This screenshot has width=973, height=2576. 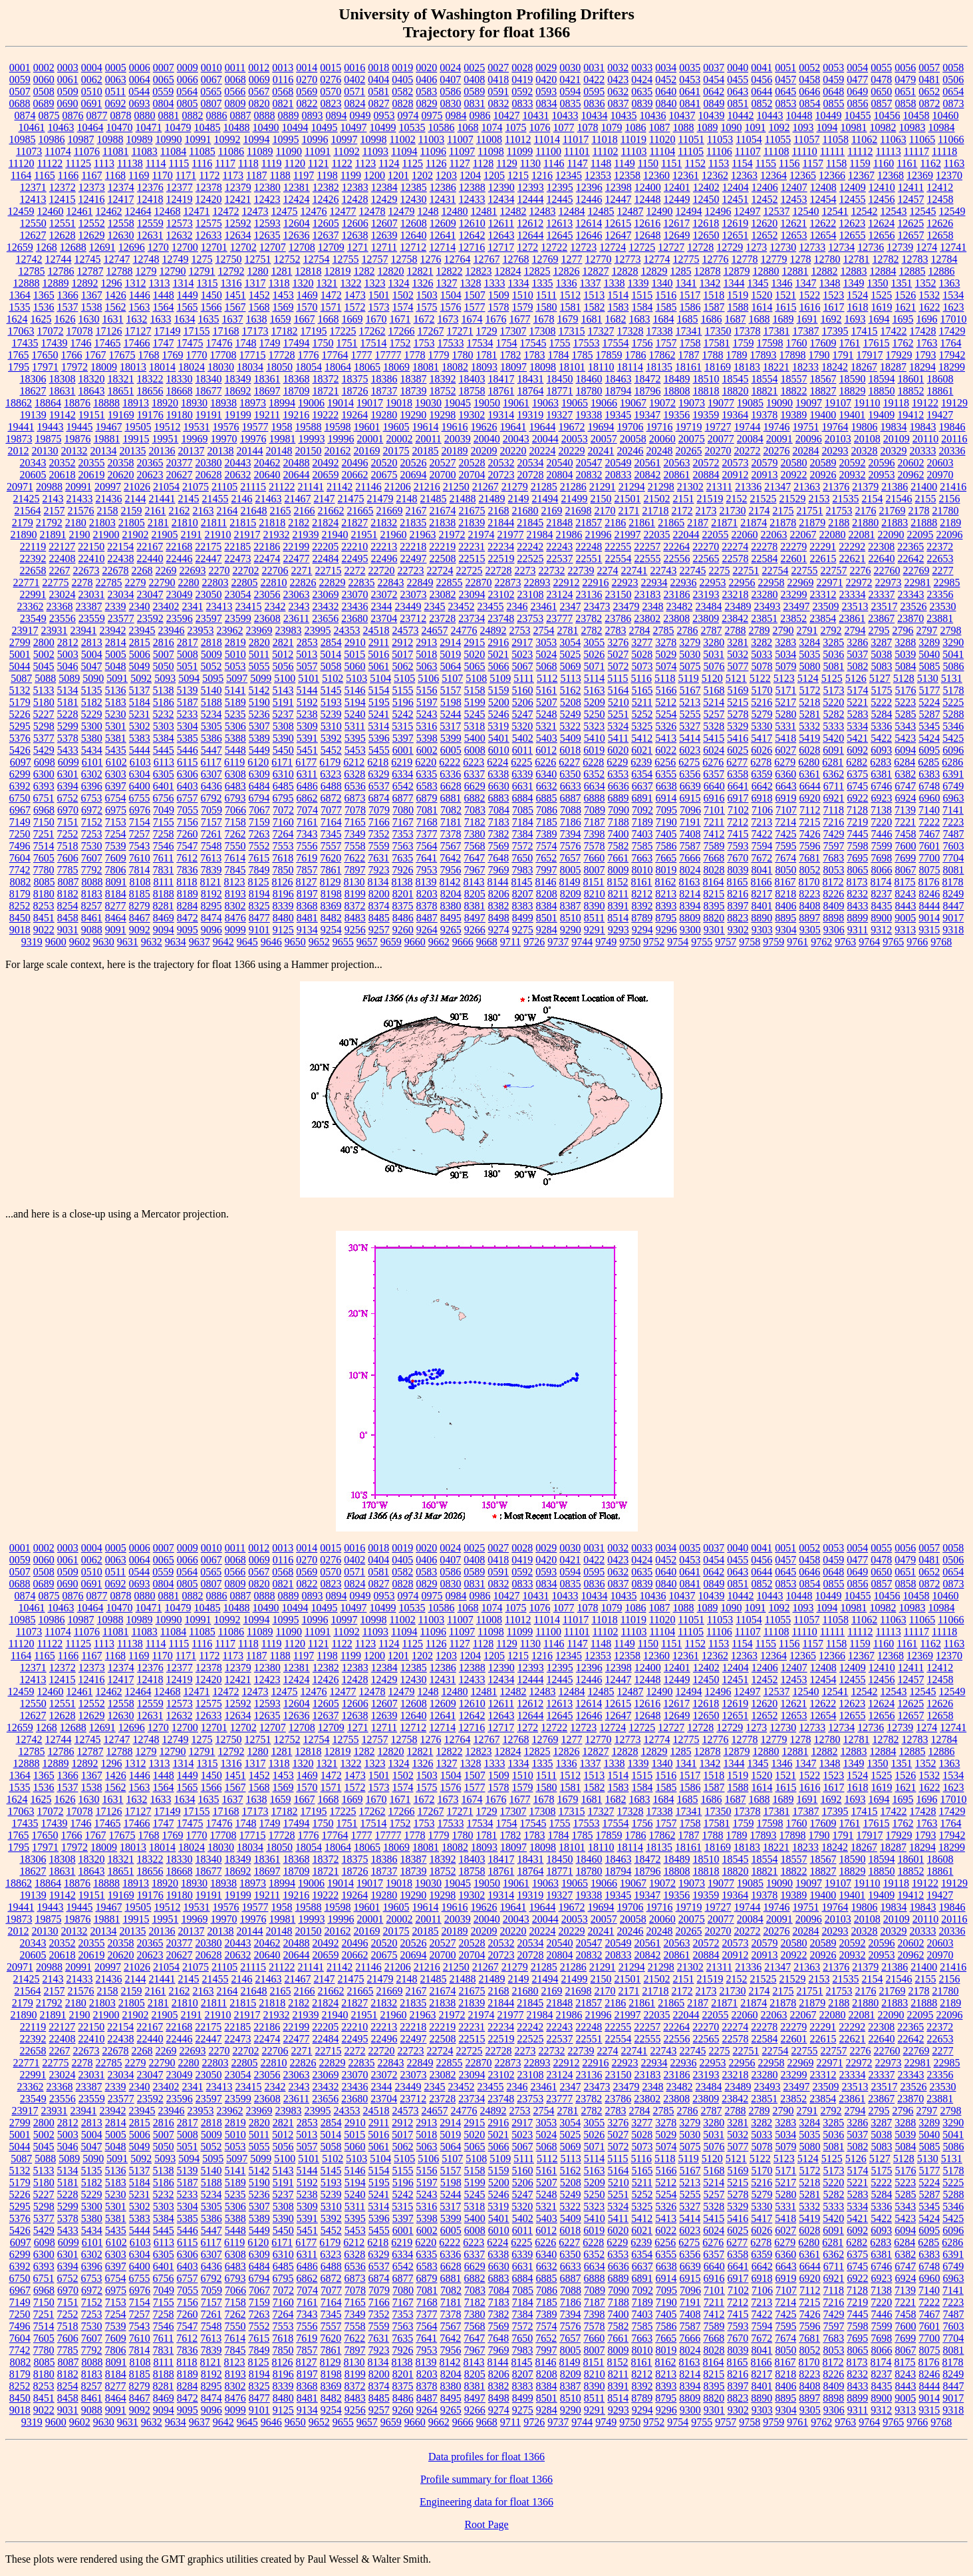 I want to click on 21963, so click(x=423, y=534).